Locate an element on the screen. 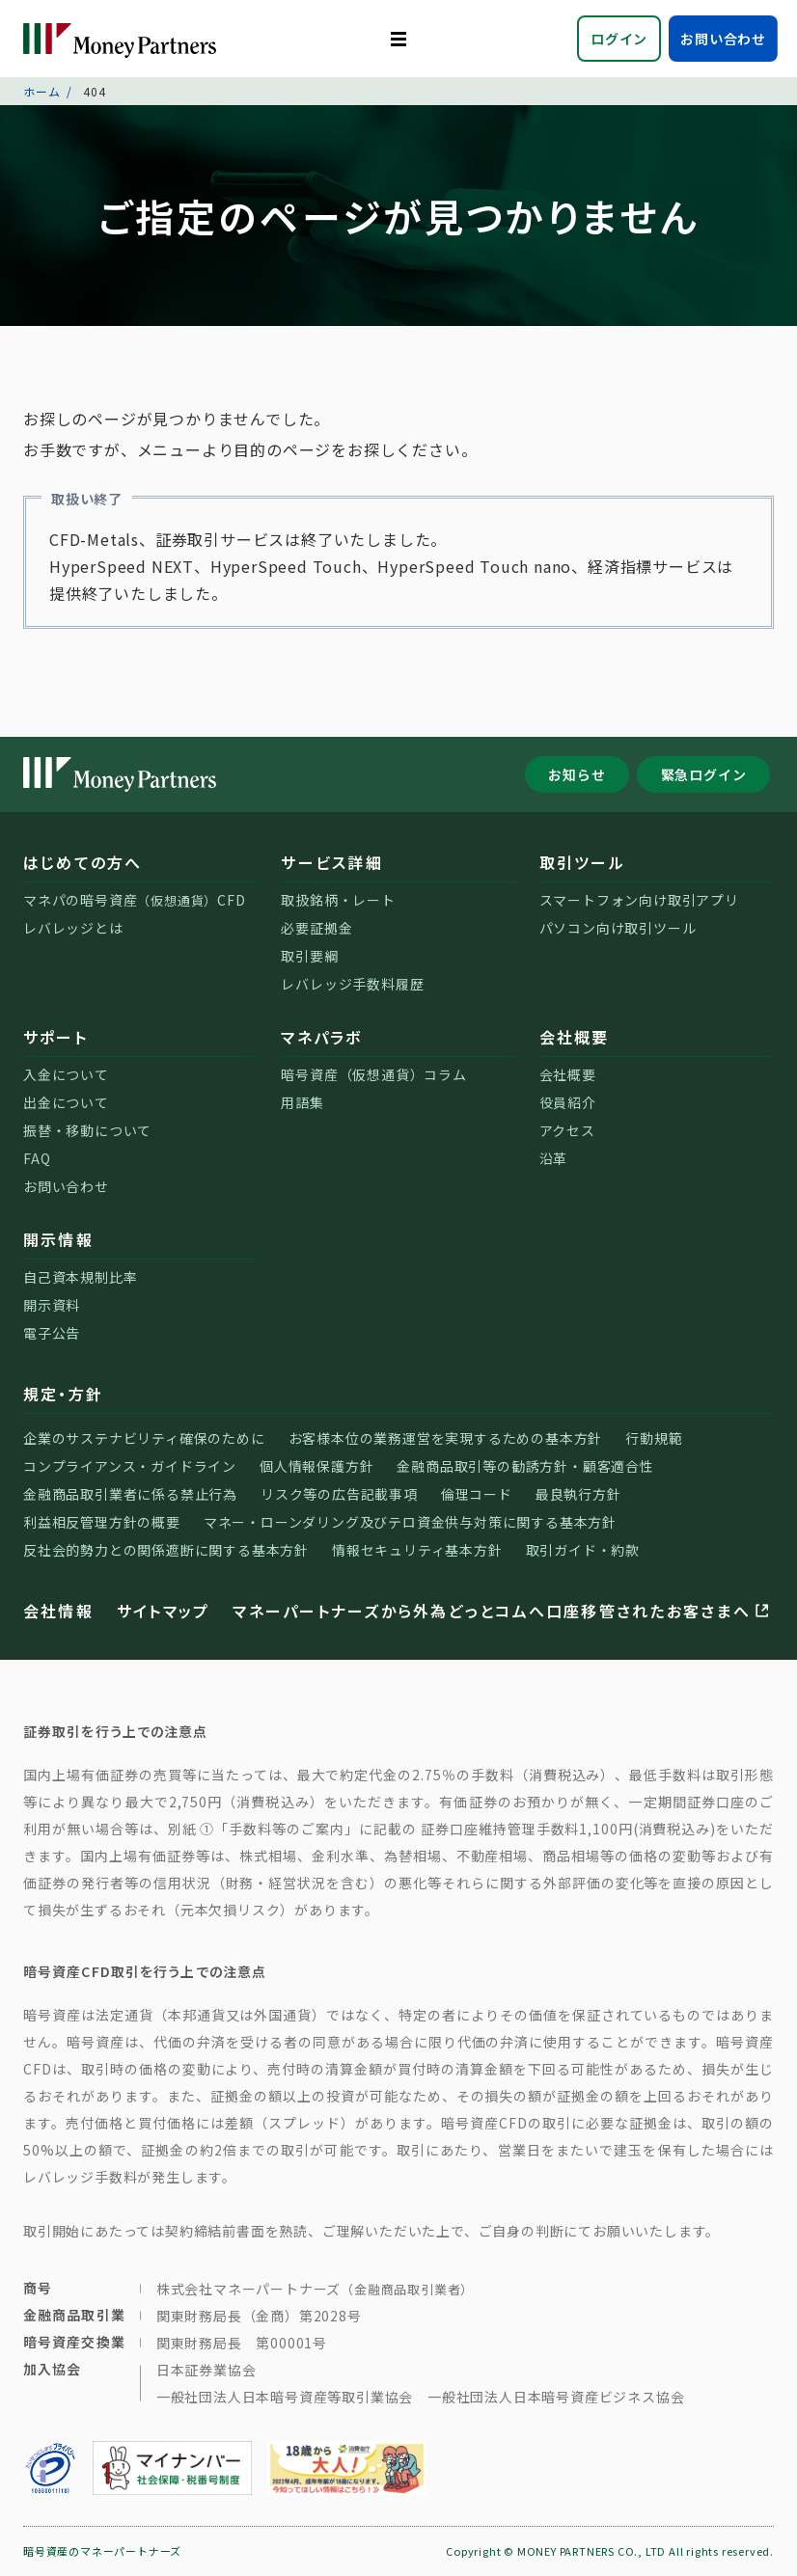 This screenshot has height=2576, width=797. 情報セキュリティ基本方針 is located at coordinates (417, 1549).